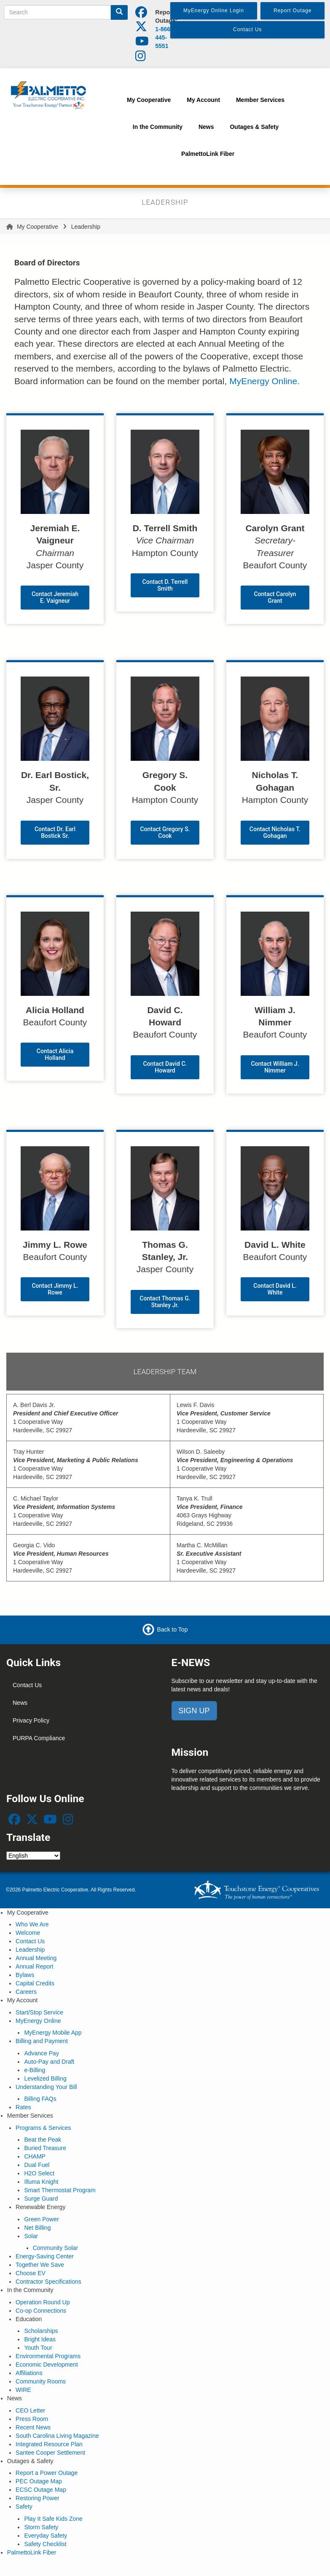 The height and width of the screenshot is (2576, 330). What do you see at coordinates (157, 126) in the screenshot?
I see `In the Community [menuitem]` at bounding box center [157, 126].